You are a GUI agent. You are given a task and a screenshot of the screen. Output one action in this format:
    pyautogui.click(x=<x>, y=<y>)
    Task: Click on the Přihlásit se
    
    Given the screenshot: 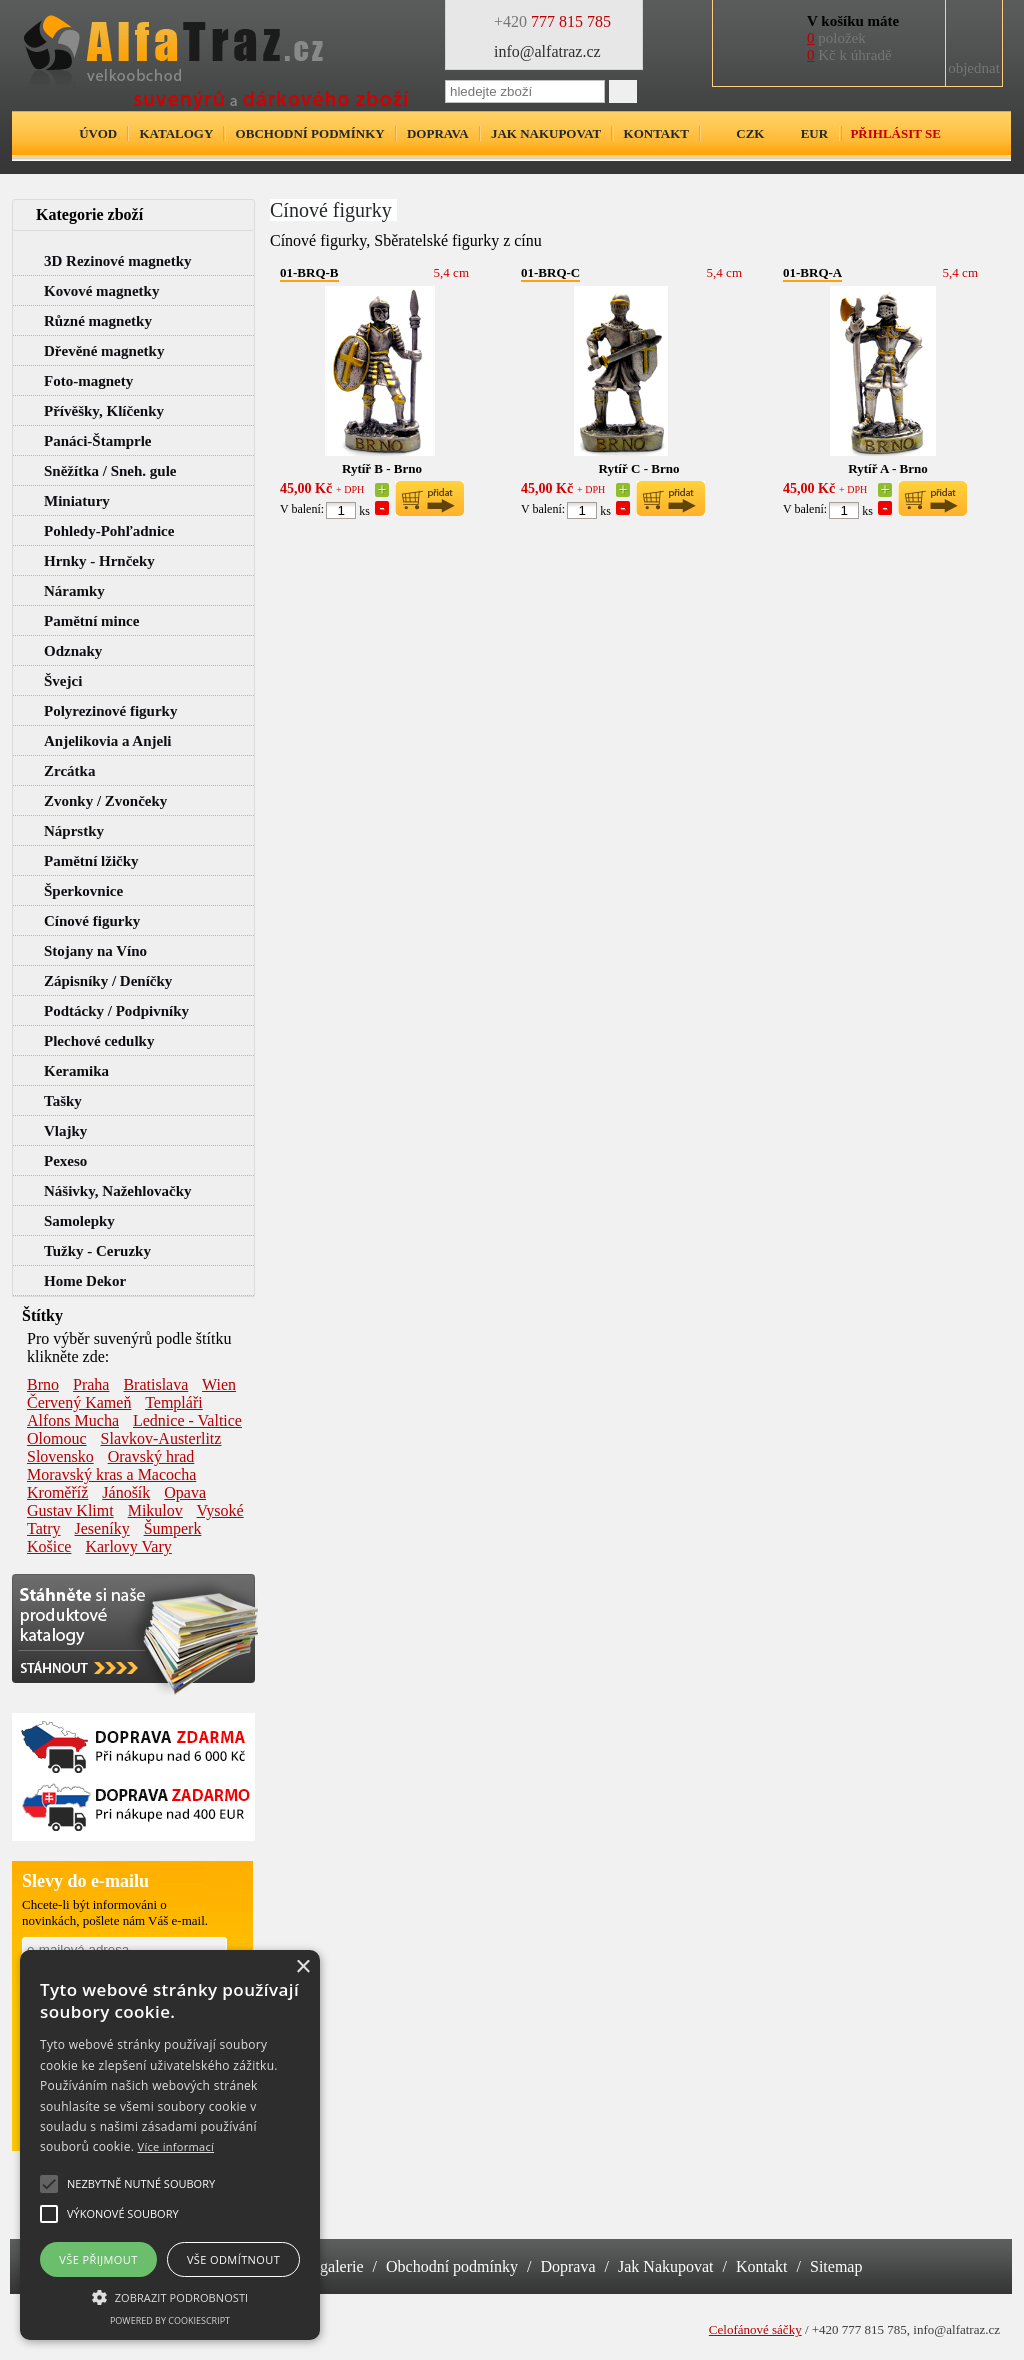 What is the action you would take?
    pyautogui.click(x=895, y=133)
    